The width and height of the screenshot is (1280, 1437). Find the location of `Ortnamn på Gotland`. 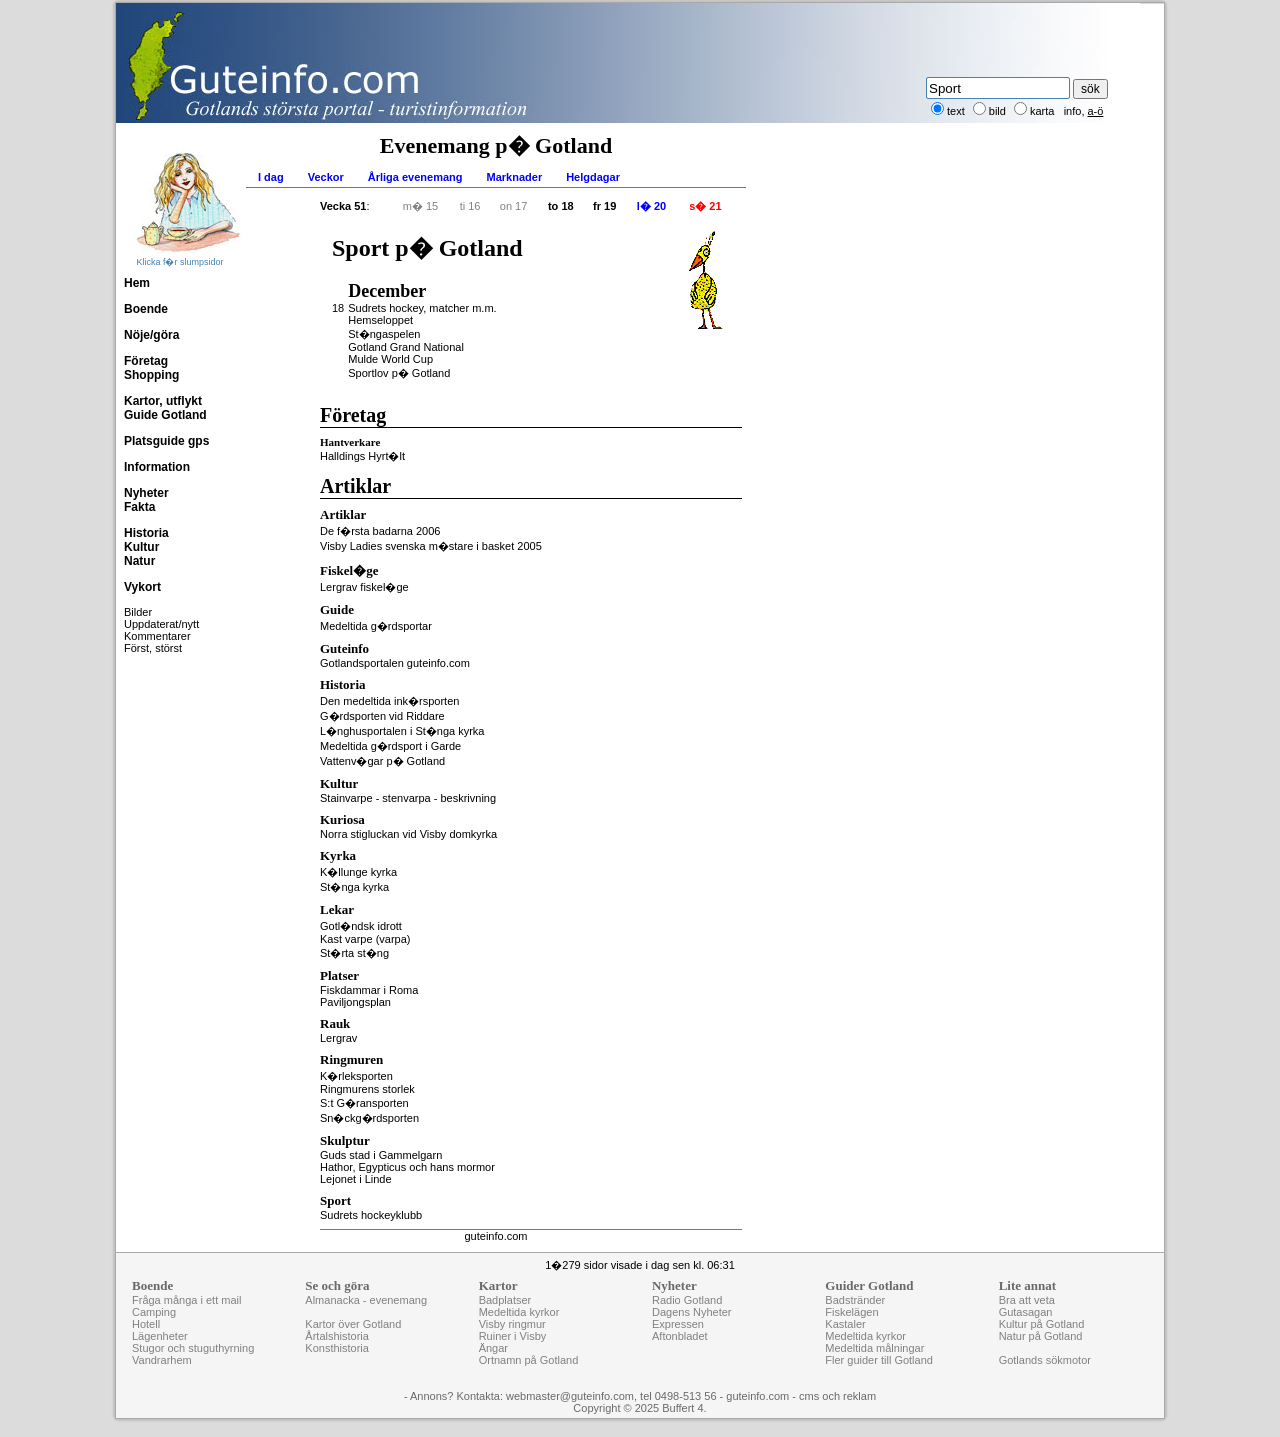

Ortnamn på Gotland is located at coordinates (529, 1360).